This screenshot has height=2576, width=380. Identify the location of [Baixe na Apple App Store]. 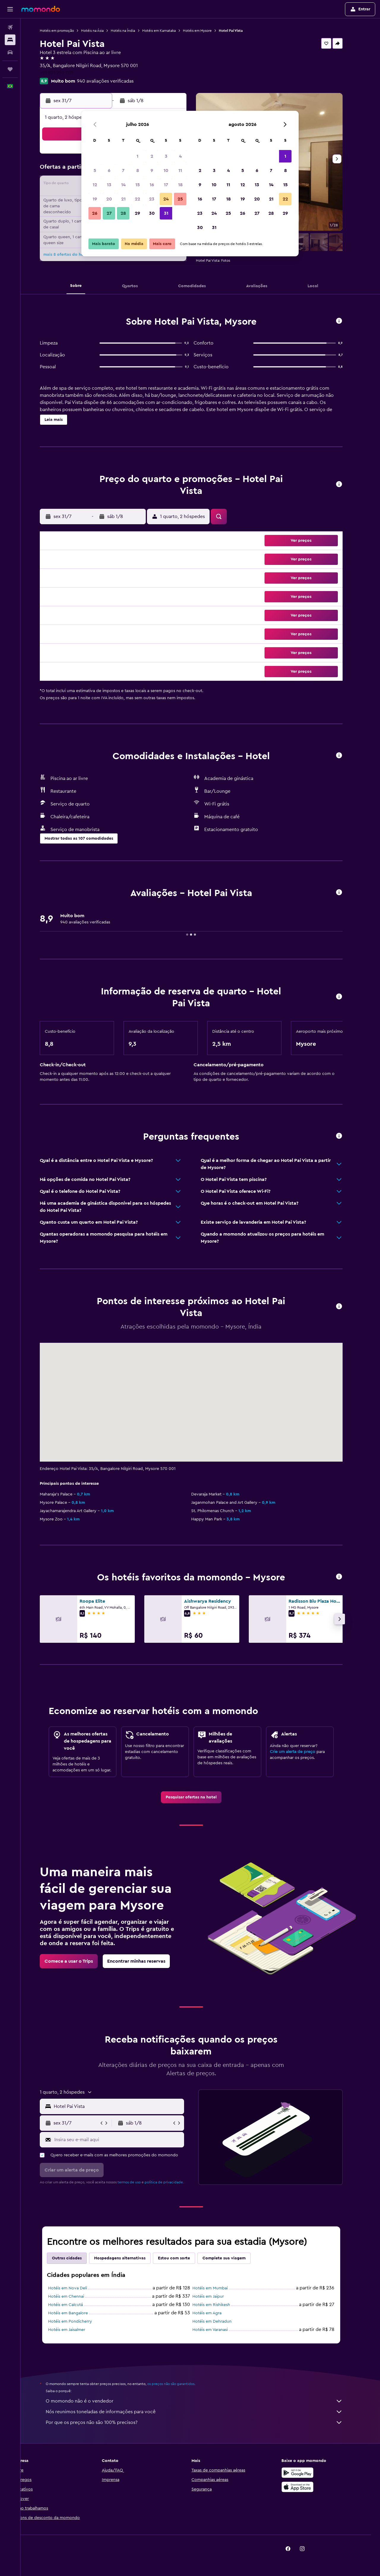
(307, 2487).